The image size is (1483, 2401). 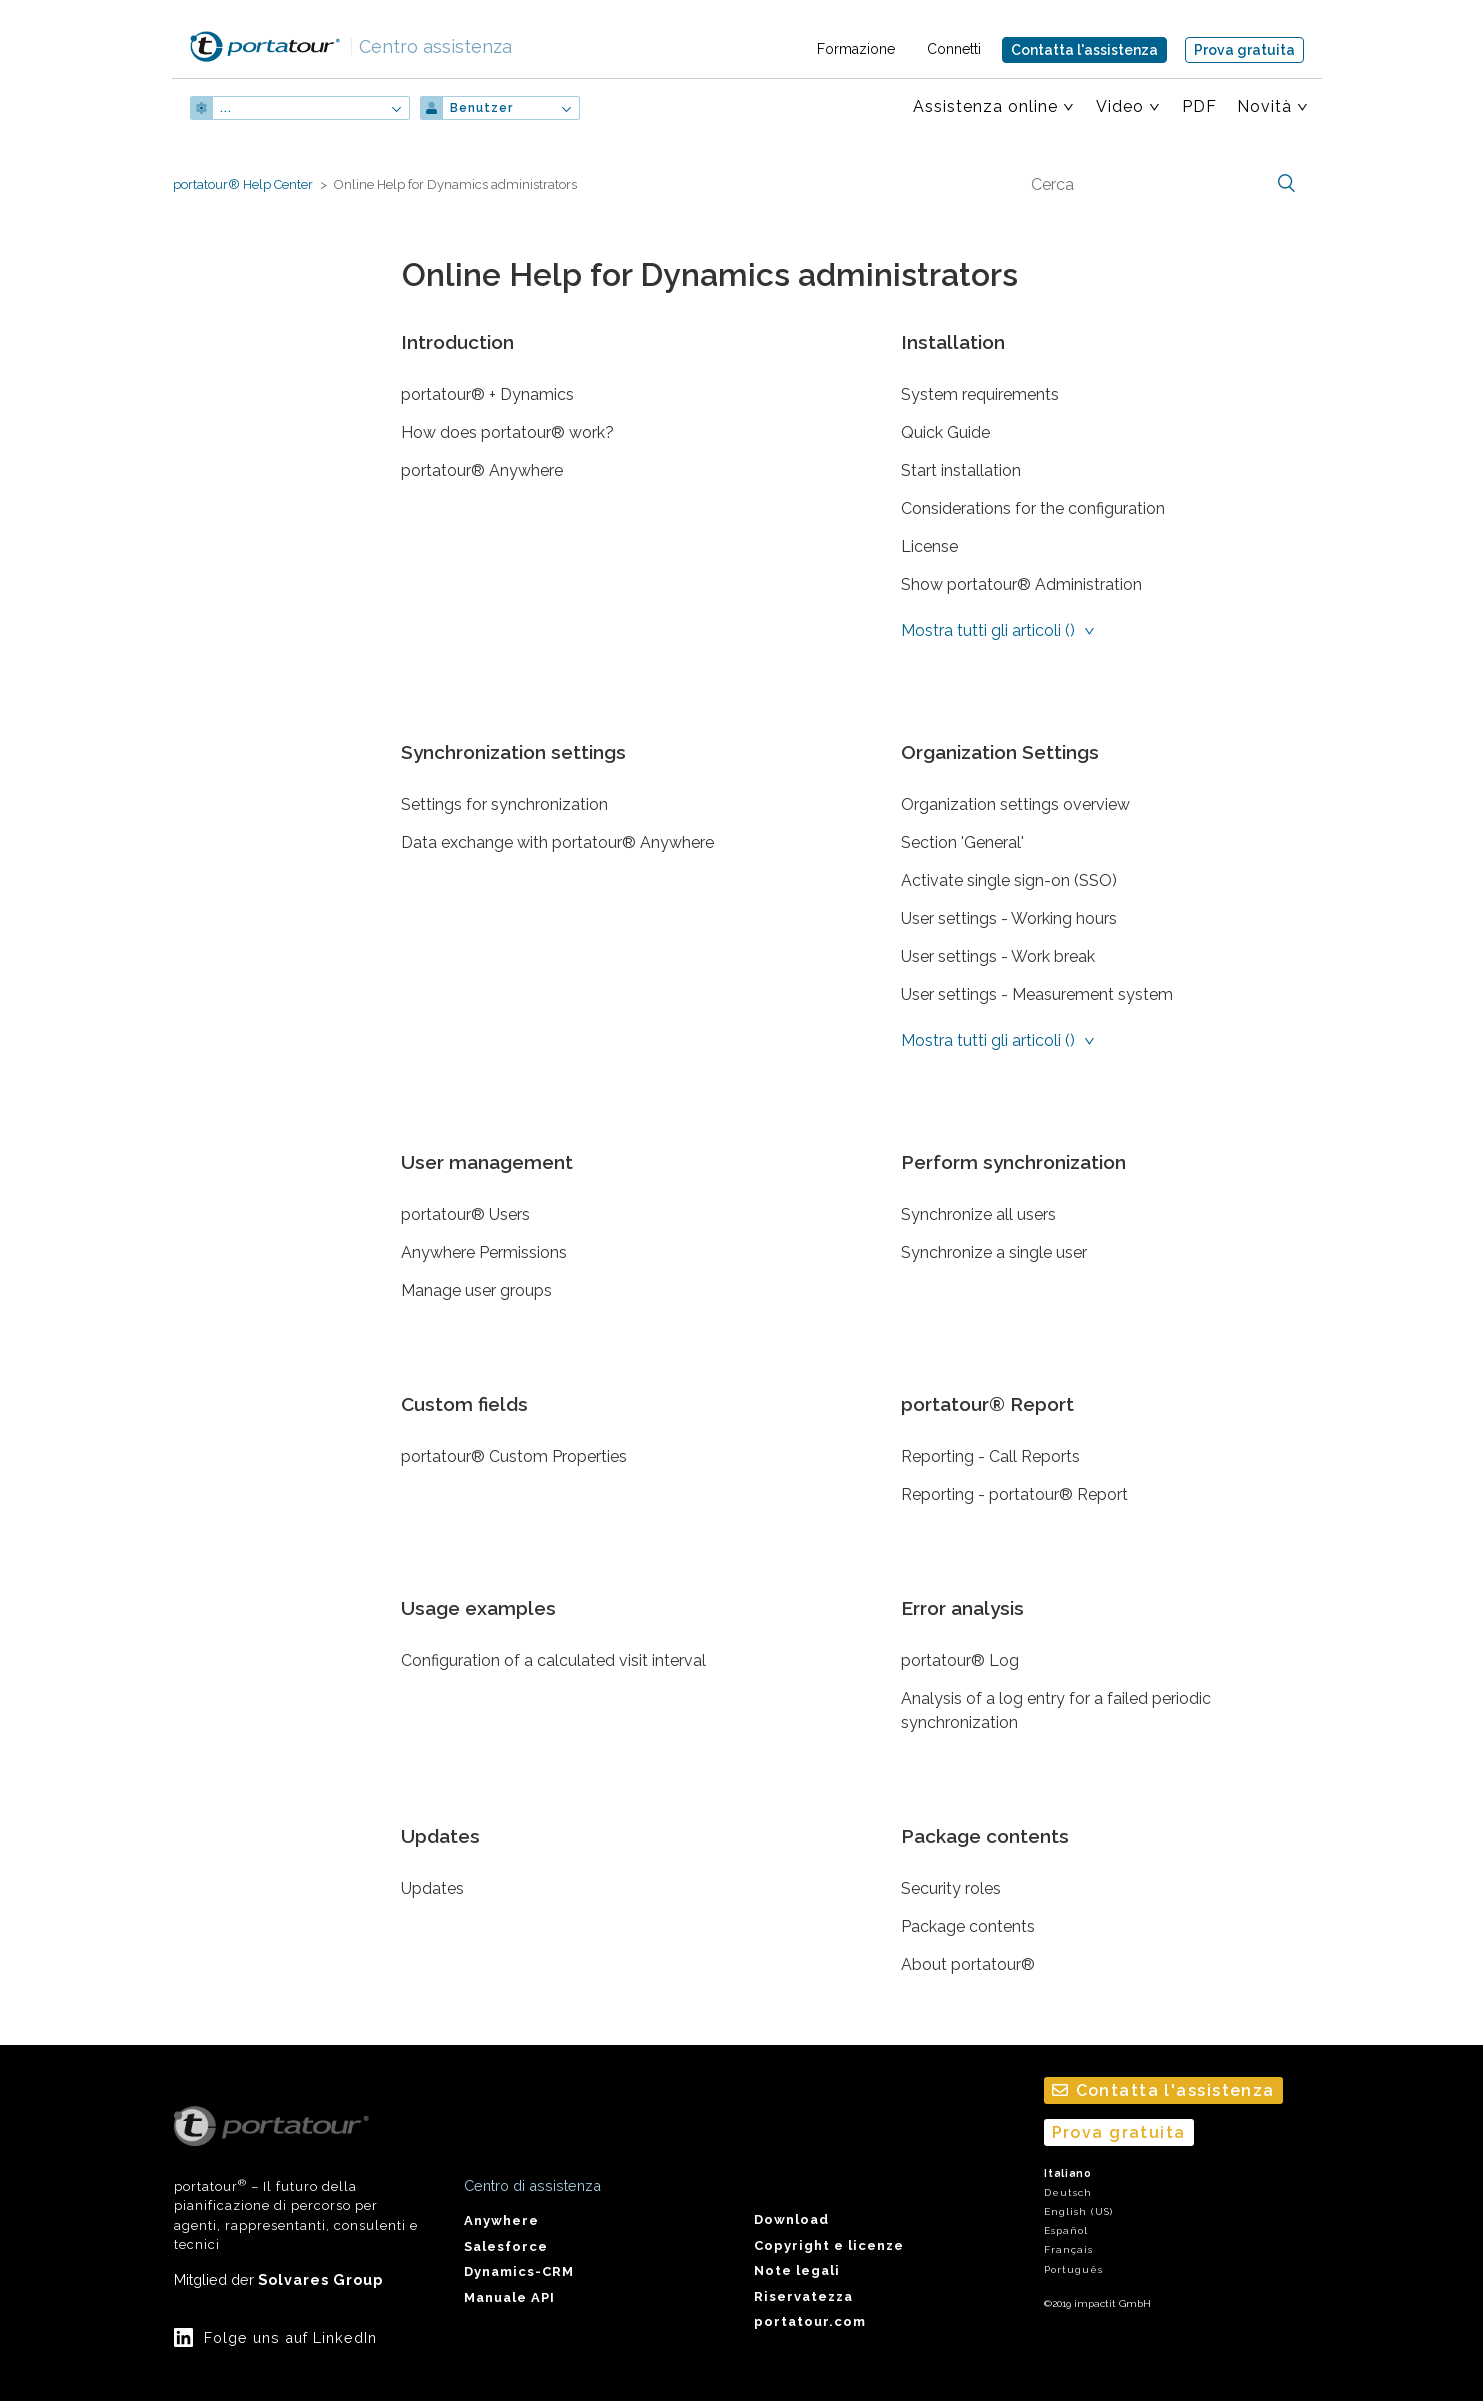 I want to click on Video, so click(x=1120, y=106).